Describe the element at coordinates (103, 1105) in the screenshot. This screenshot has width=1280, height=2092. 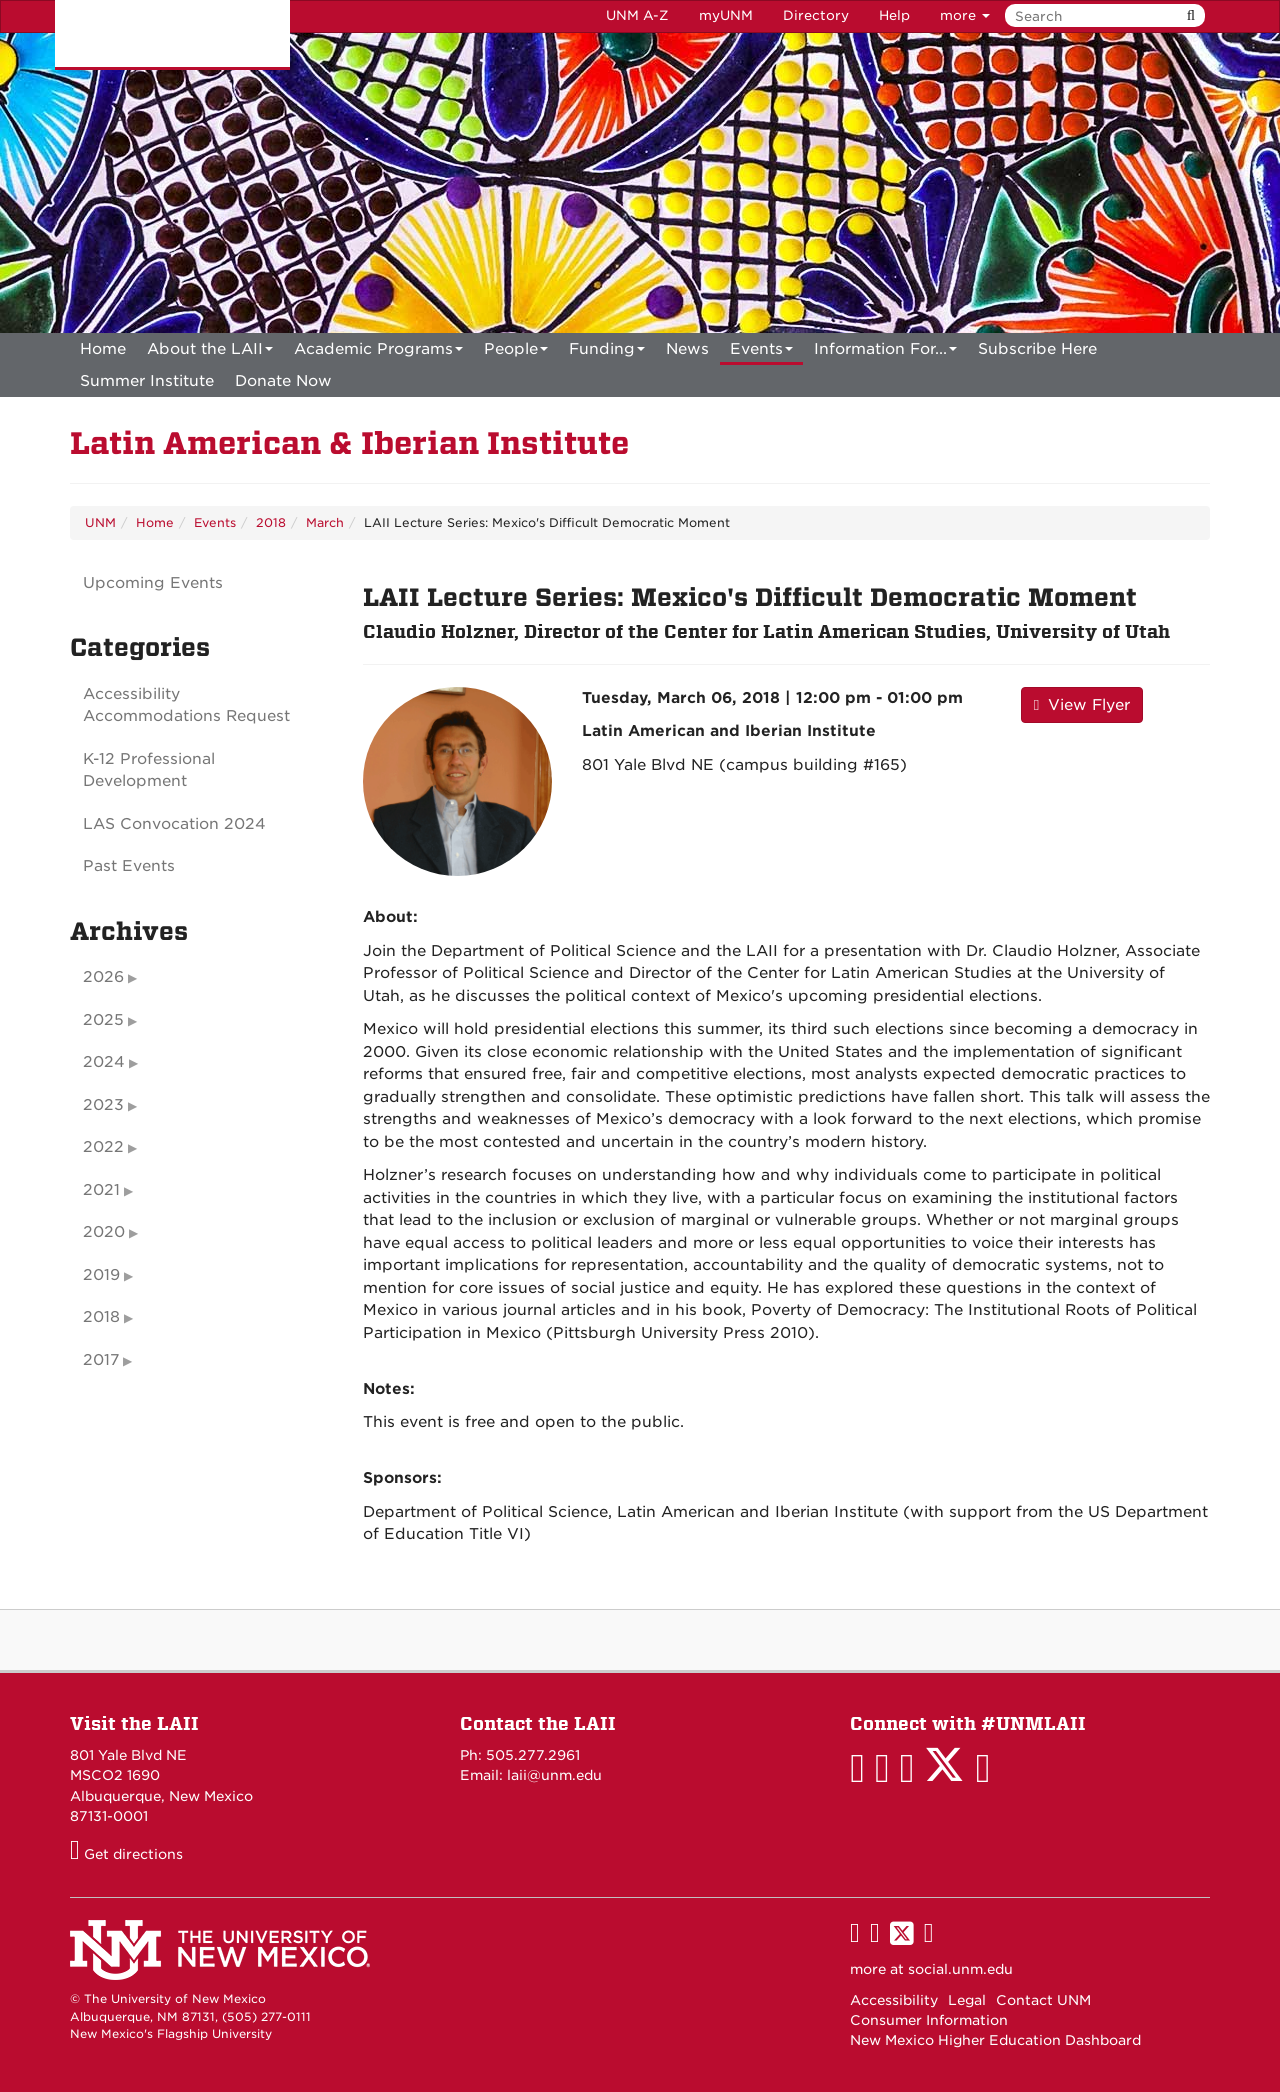
I see `2023` at that location.